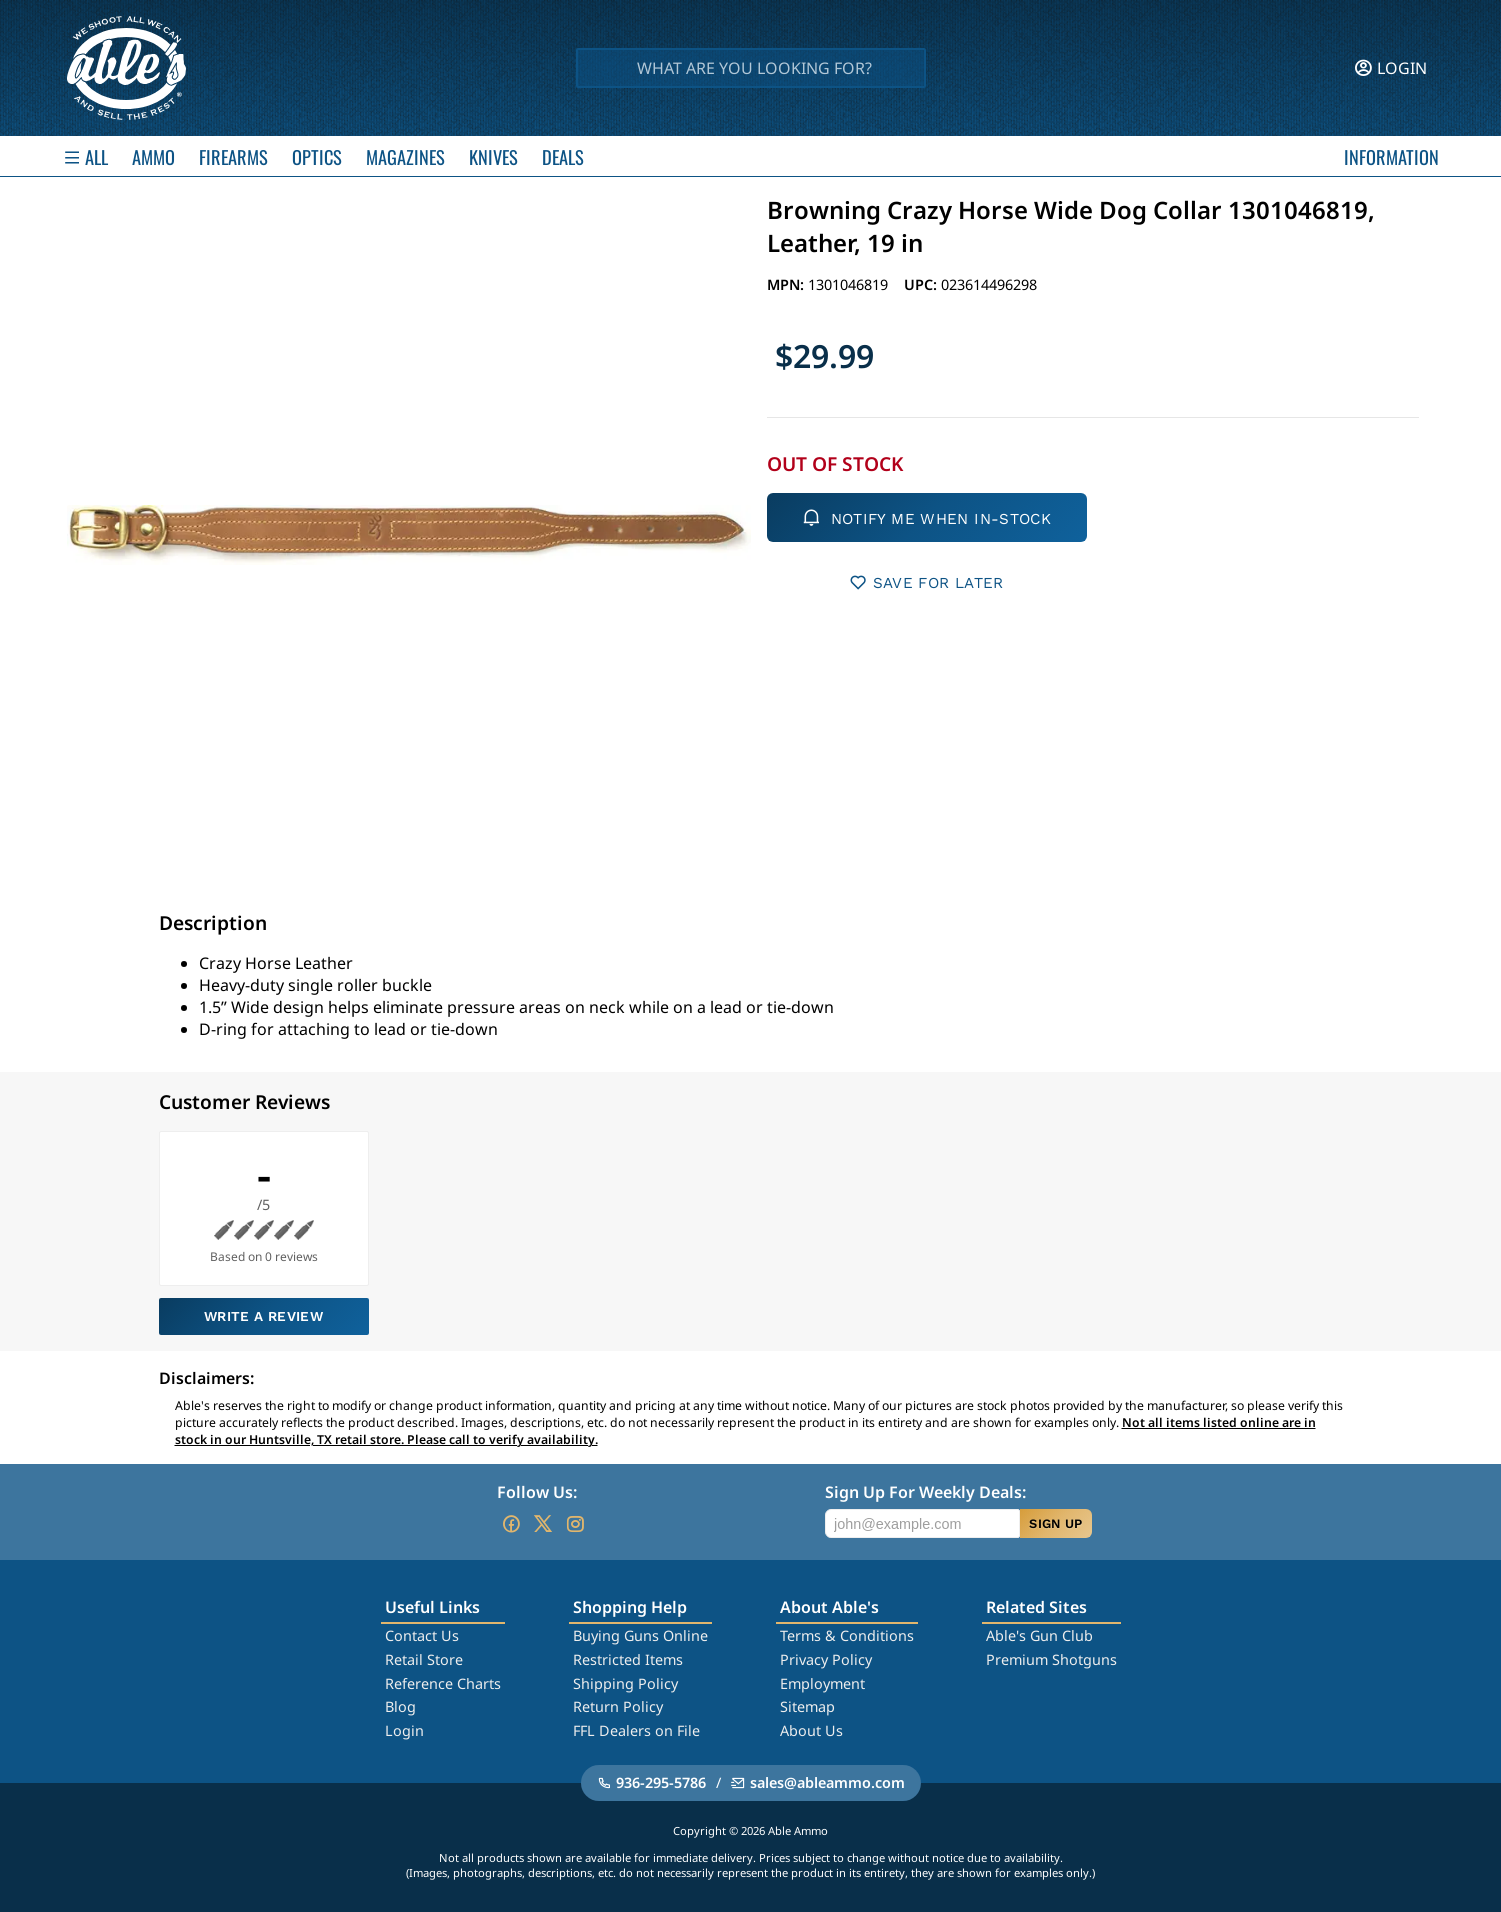 This screenshot has height=1912, width=1501. What do you see at coordinates (543, 1524) in the screenshot?
I see `[Go to our Twitter (X)]` at bounding box center [543, 1524].